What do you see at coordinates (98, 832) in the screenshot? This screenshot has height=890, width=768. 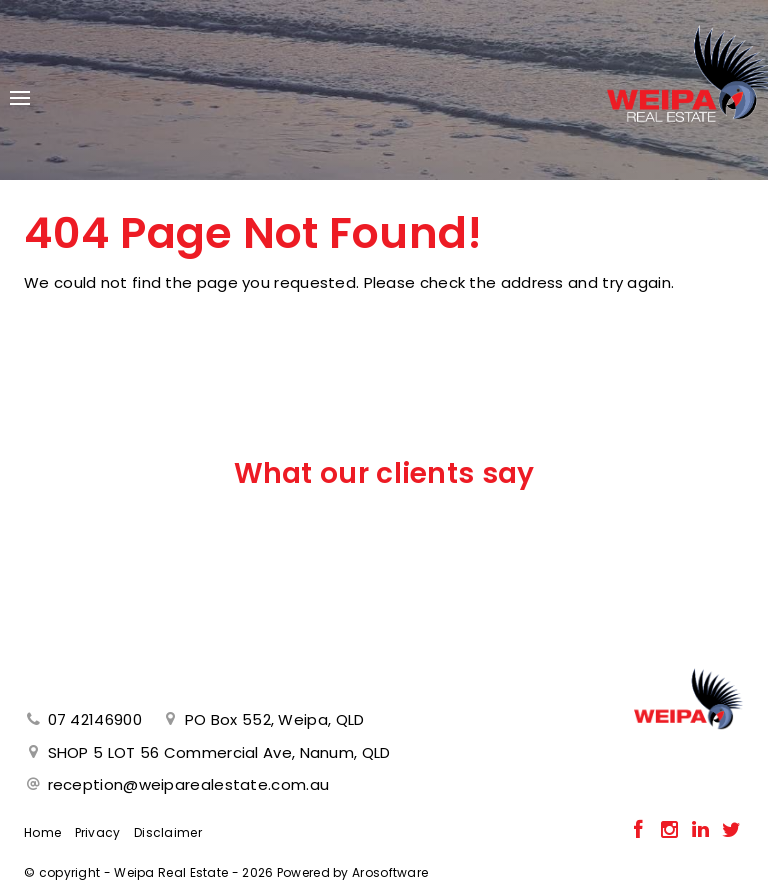 I see `Privacy` at bounding box center [98, 832].